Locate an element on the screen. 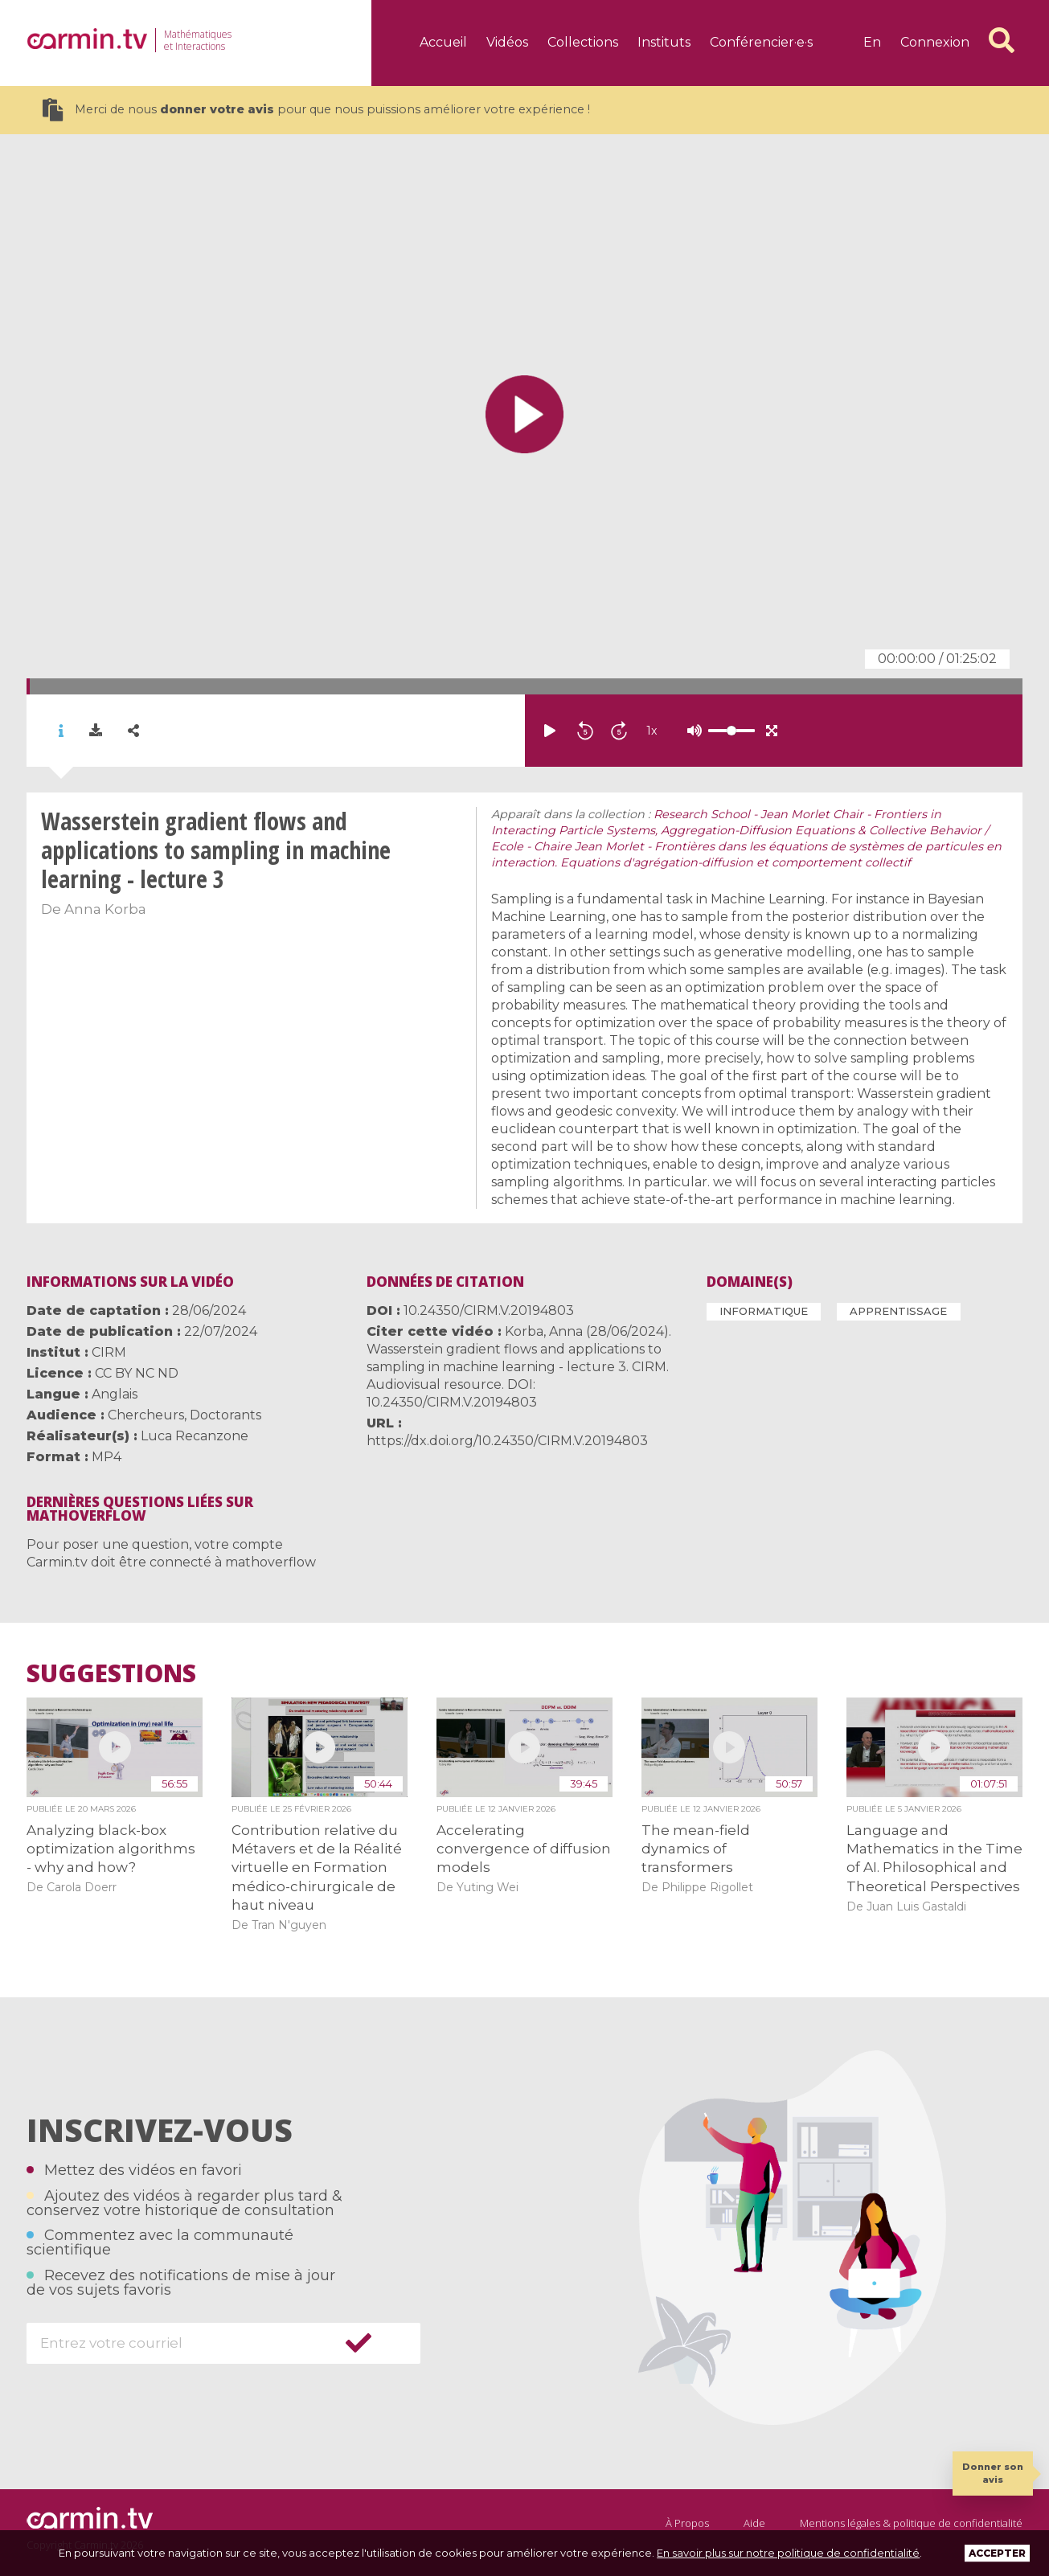  CIRM is located at coordinates (109, 1352).